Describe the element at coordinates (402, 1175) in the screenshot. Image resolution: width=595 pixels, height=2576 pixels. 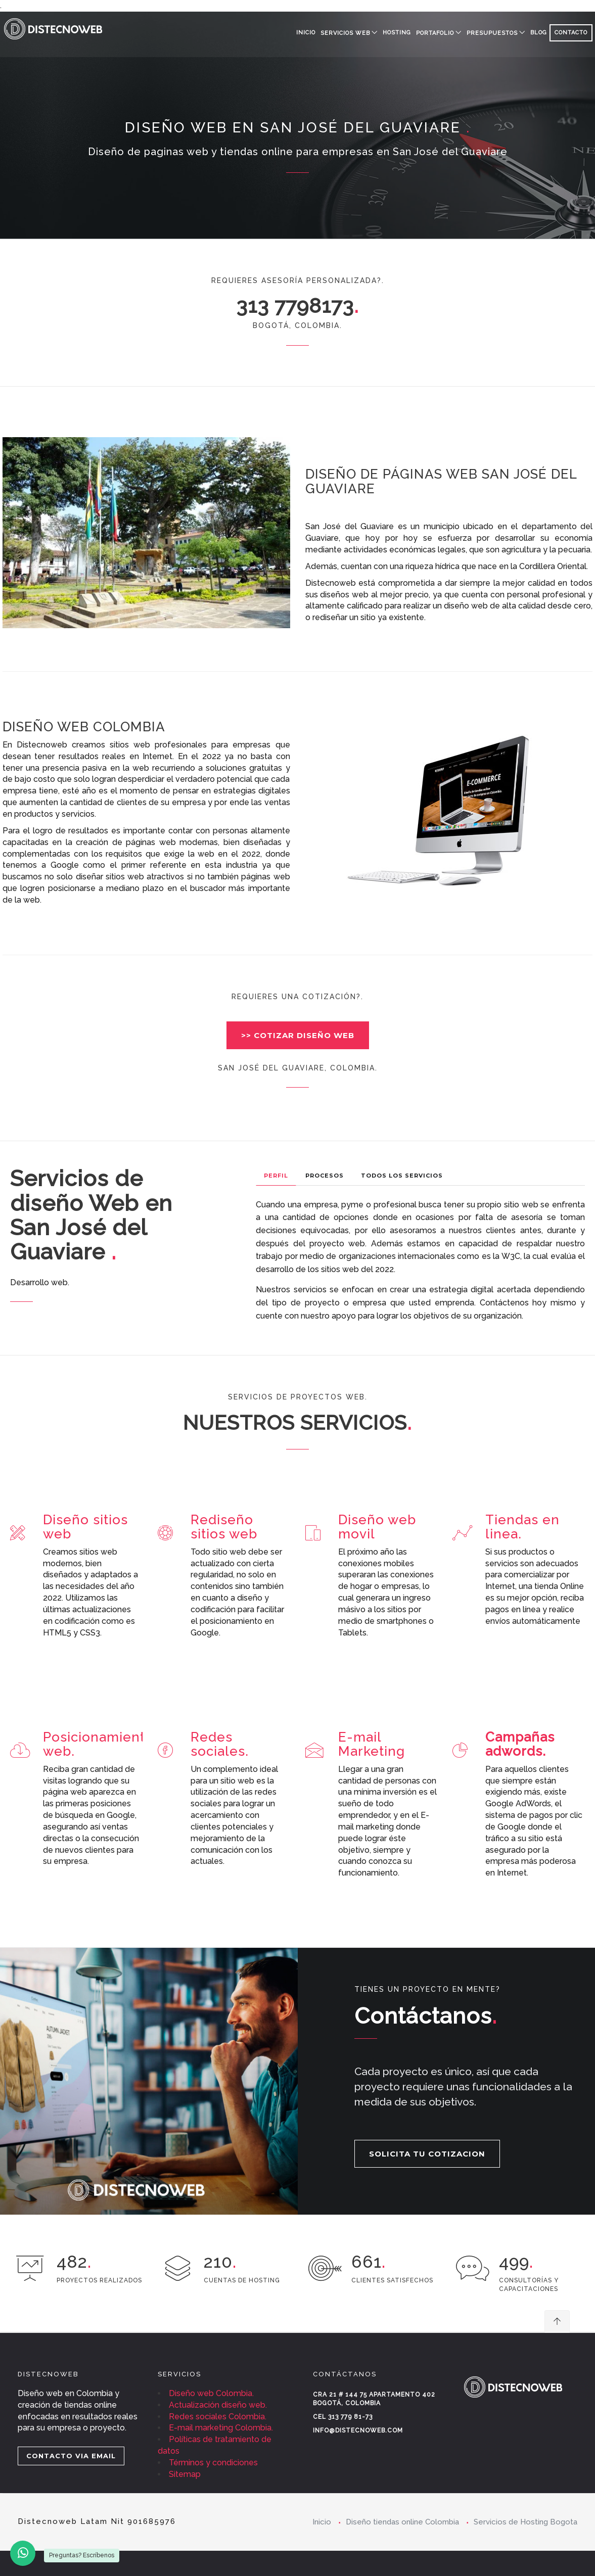
I see `Todos los Servicios [tab]` at that location.